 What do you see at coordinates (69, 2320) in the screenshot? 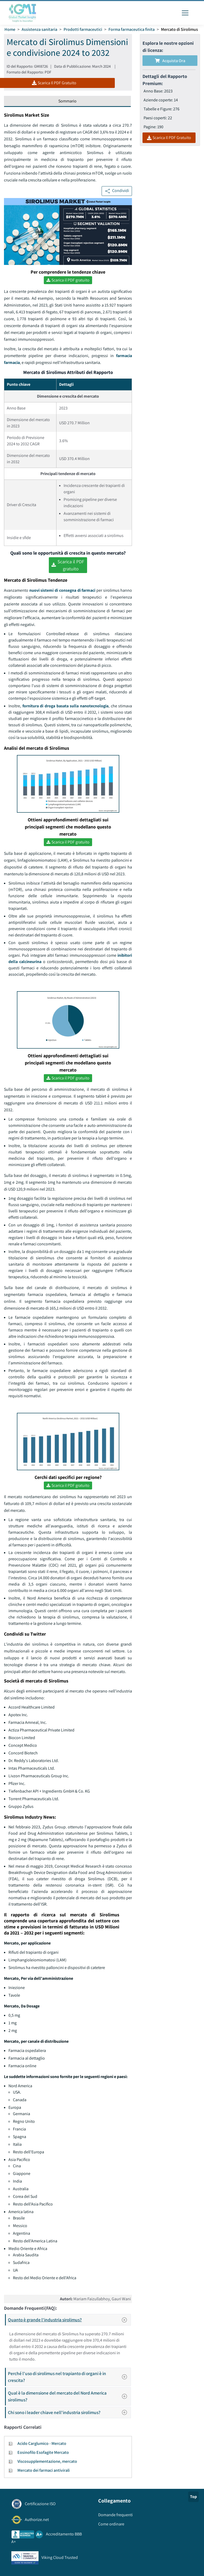
I see `Quanto è grande l'industria sirolimus?` at bounding box center [69, 2320].